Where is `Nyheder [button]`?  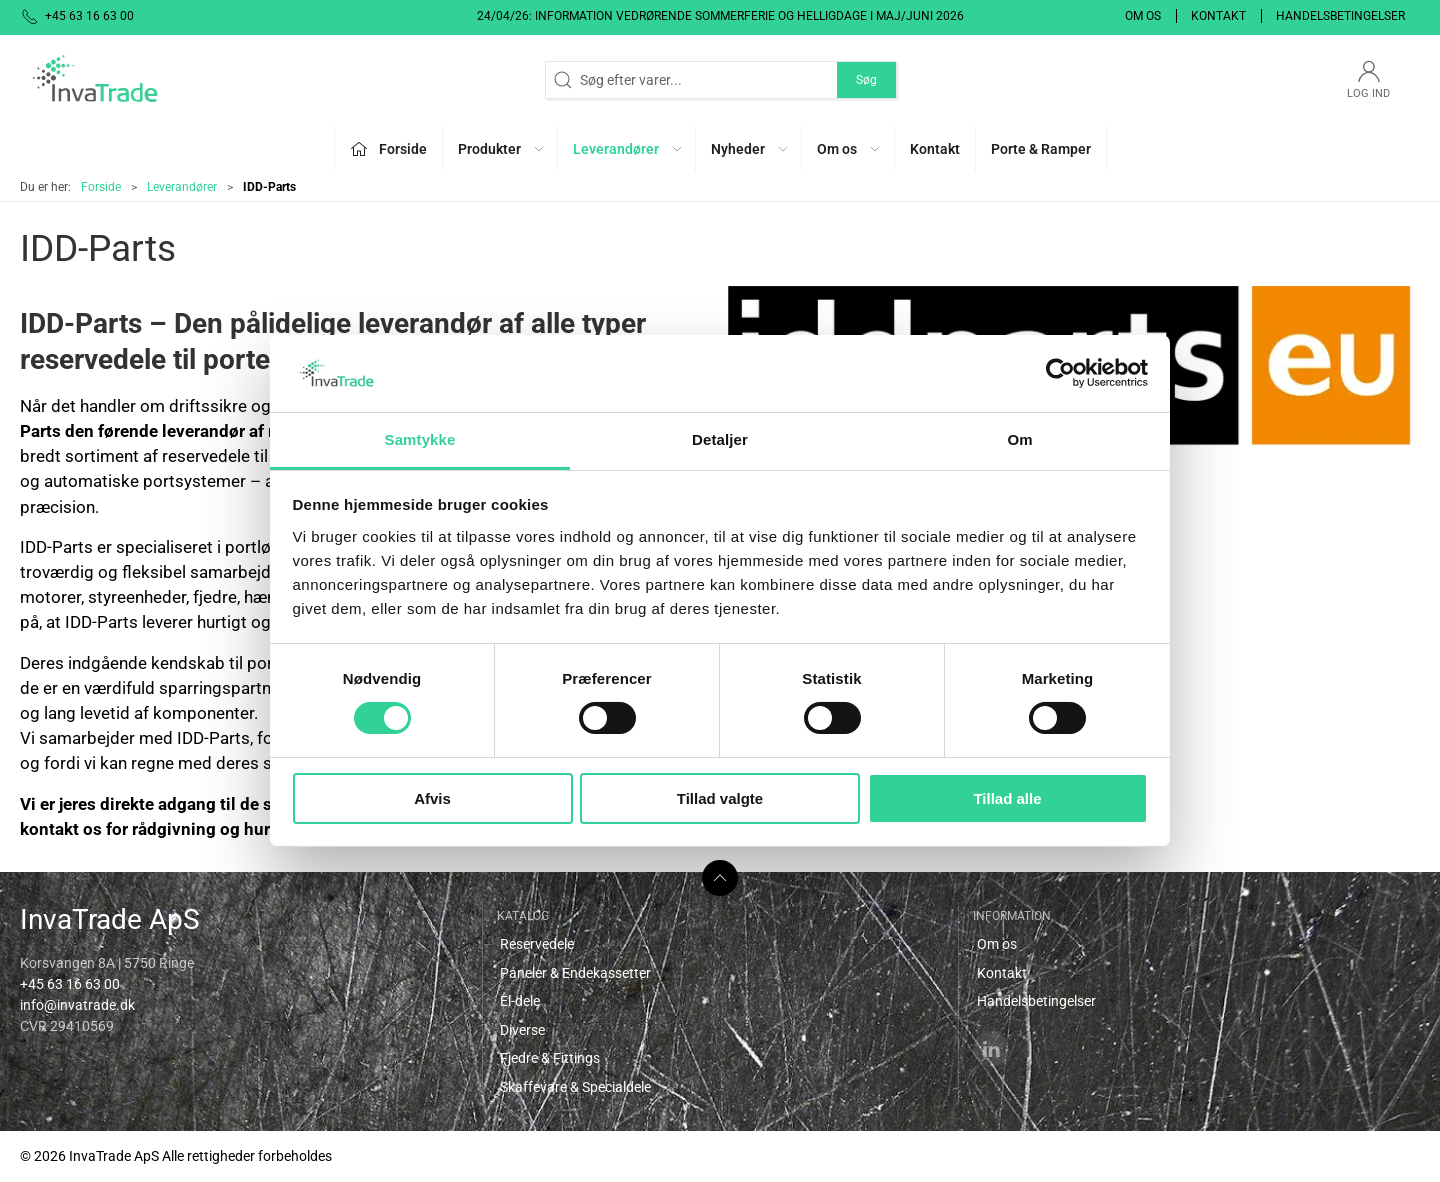 Nyheder [button] is located at coordinates (750, 149).